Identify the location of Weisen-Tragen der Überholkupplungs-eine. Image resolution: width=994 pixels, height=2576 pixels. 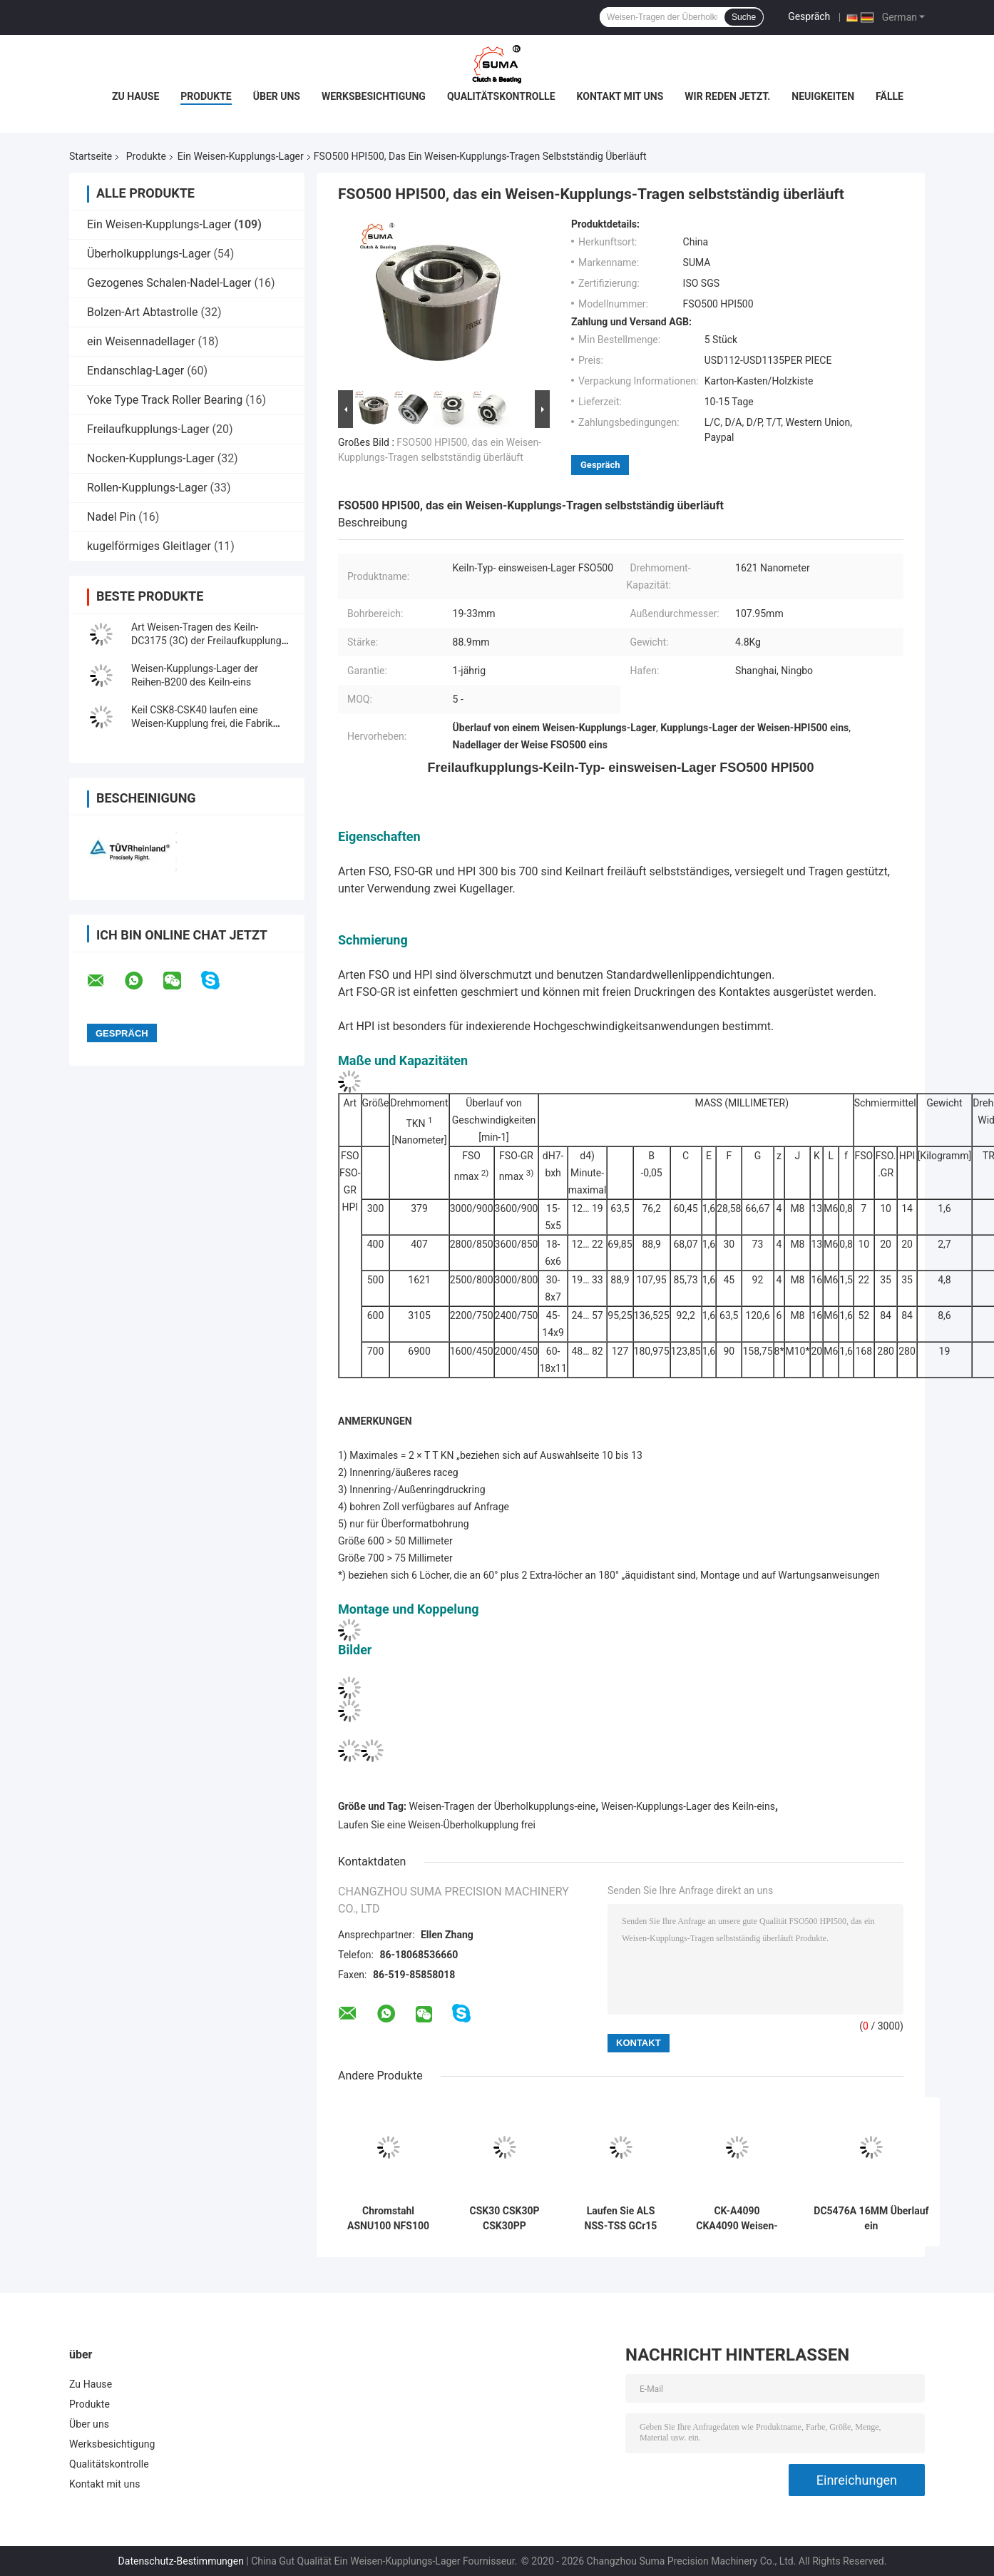
(502, 1806).